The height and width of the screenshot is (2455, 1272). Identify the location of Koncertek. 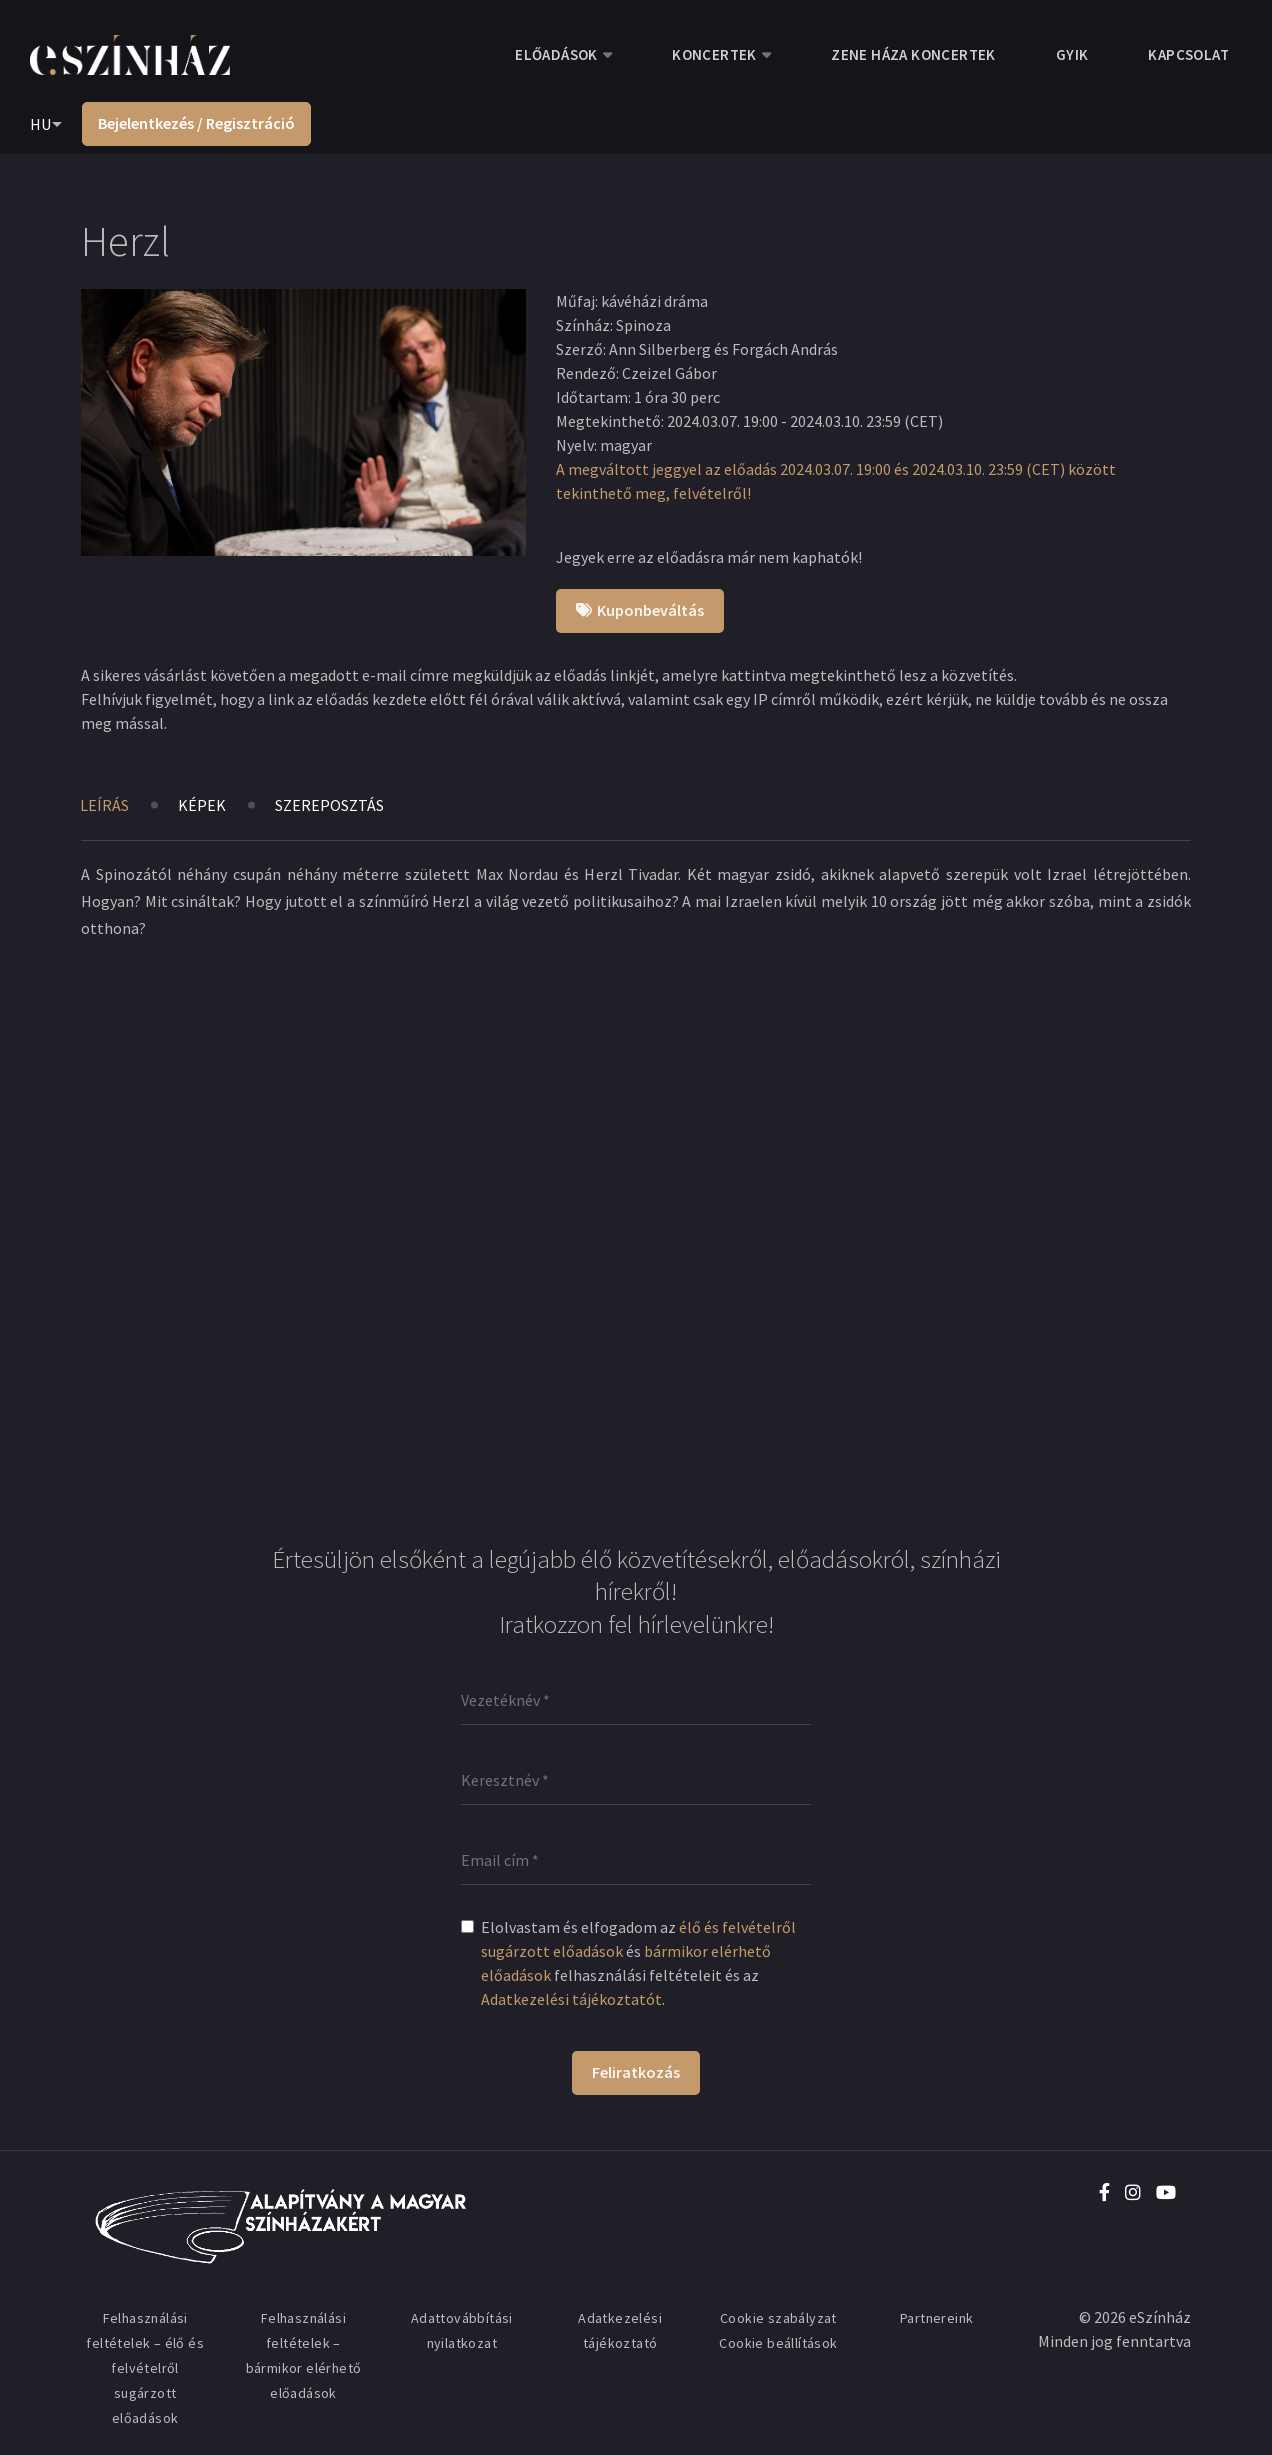
(714, 54).